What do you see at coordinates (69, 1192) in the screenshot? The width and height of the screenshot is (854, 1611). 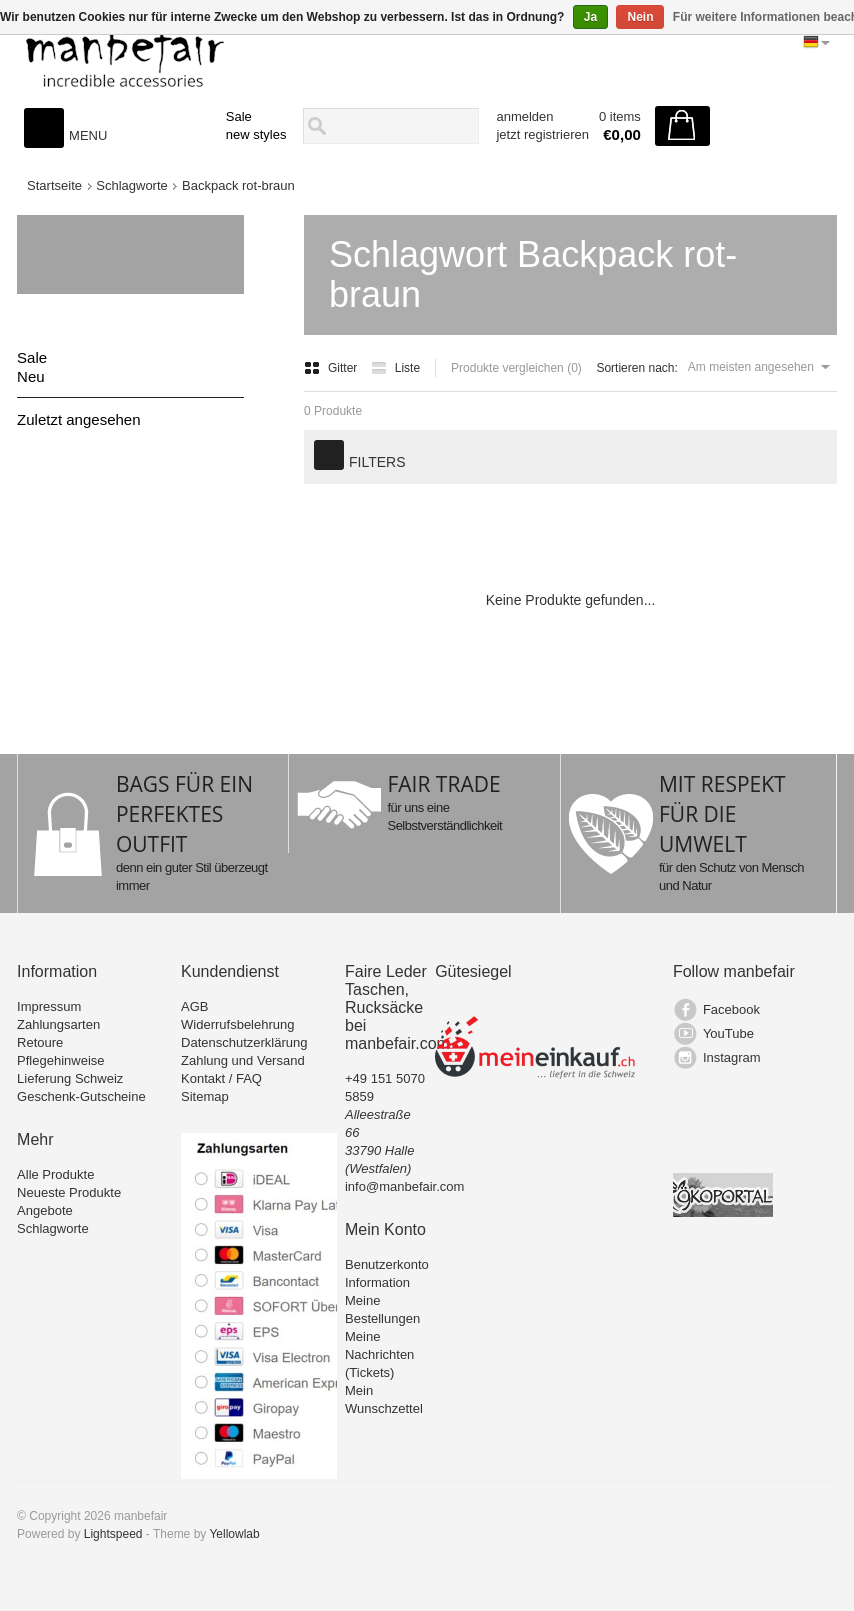 I see `Neueste Produkte` at bounding box center [69, 1192].